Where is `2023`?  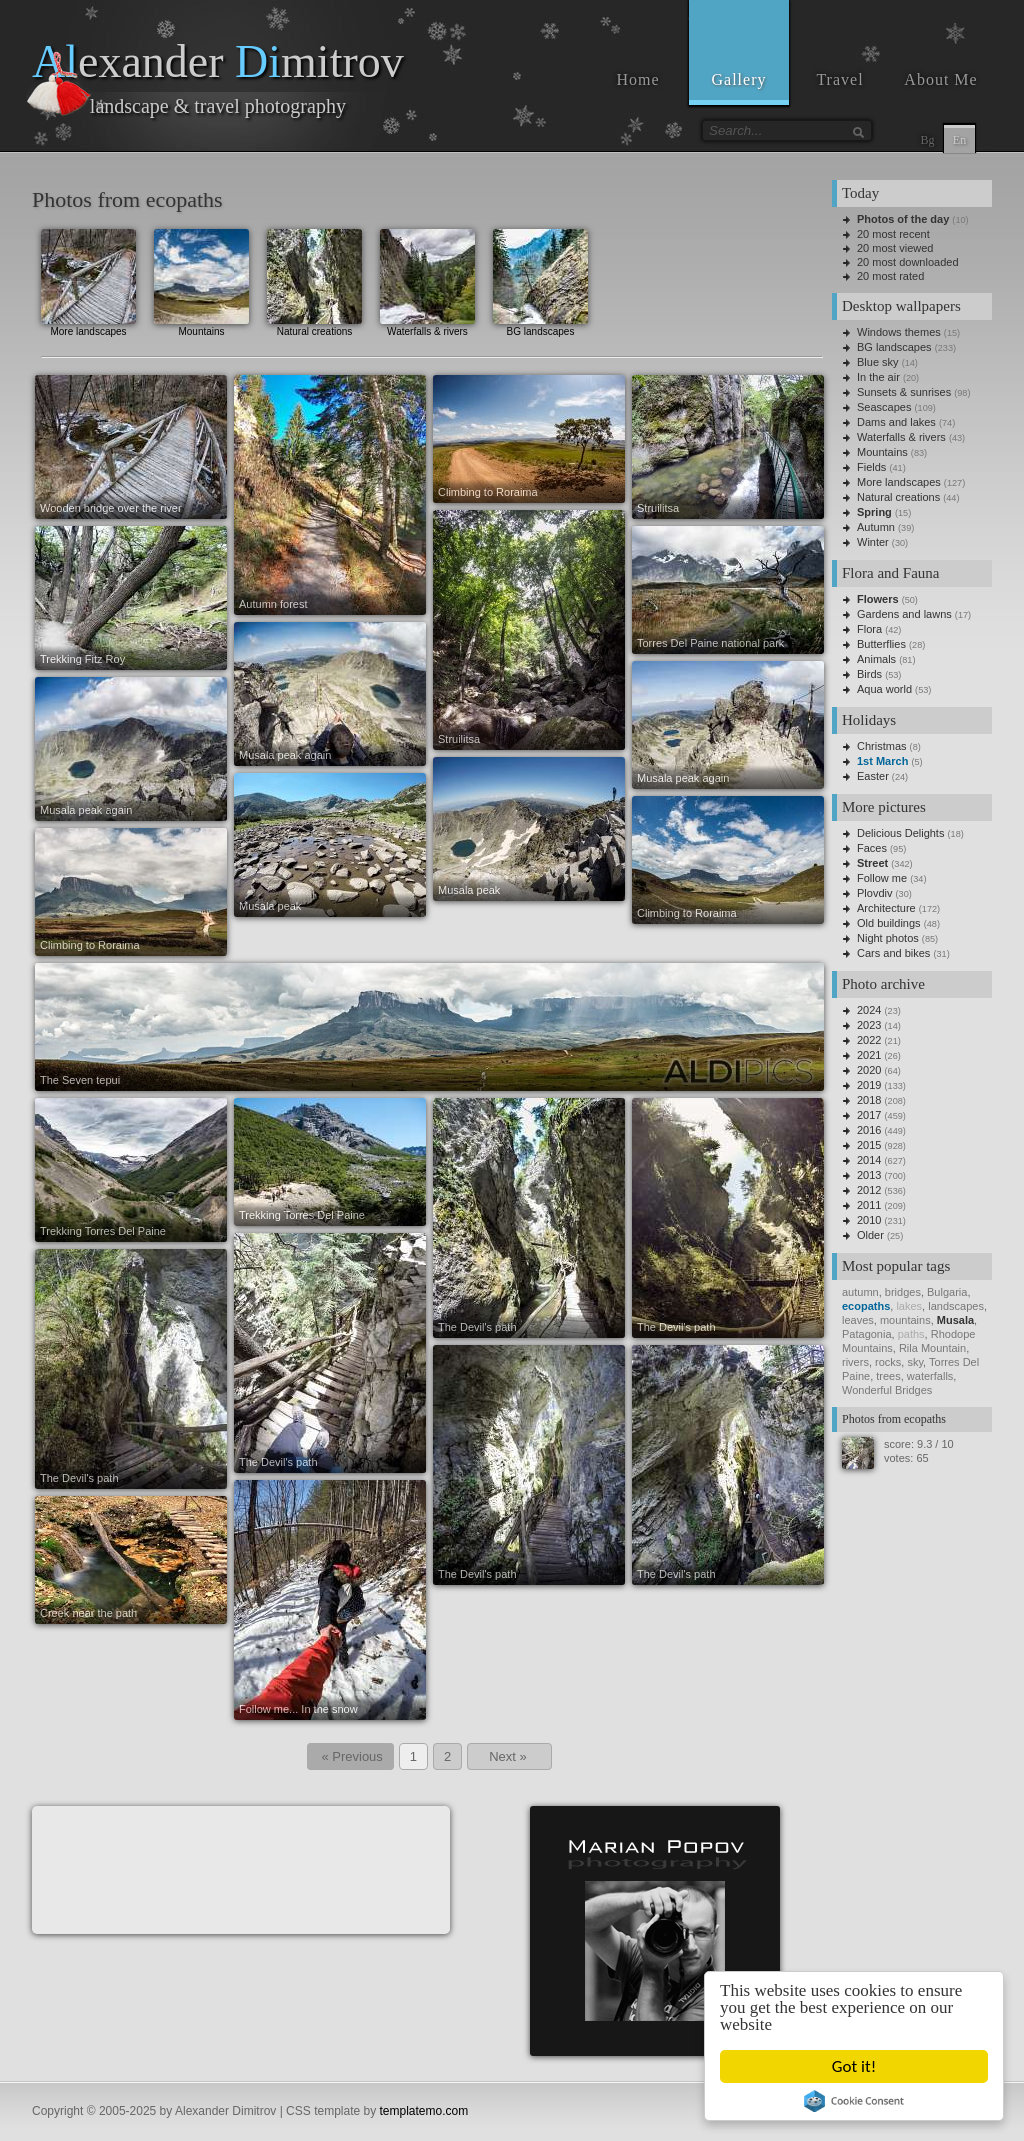
2023 is located at coordinates (869, 1025).